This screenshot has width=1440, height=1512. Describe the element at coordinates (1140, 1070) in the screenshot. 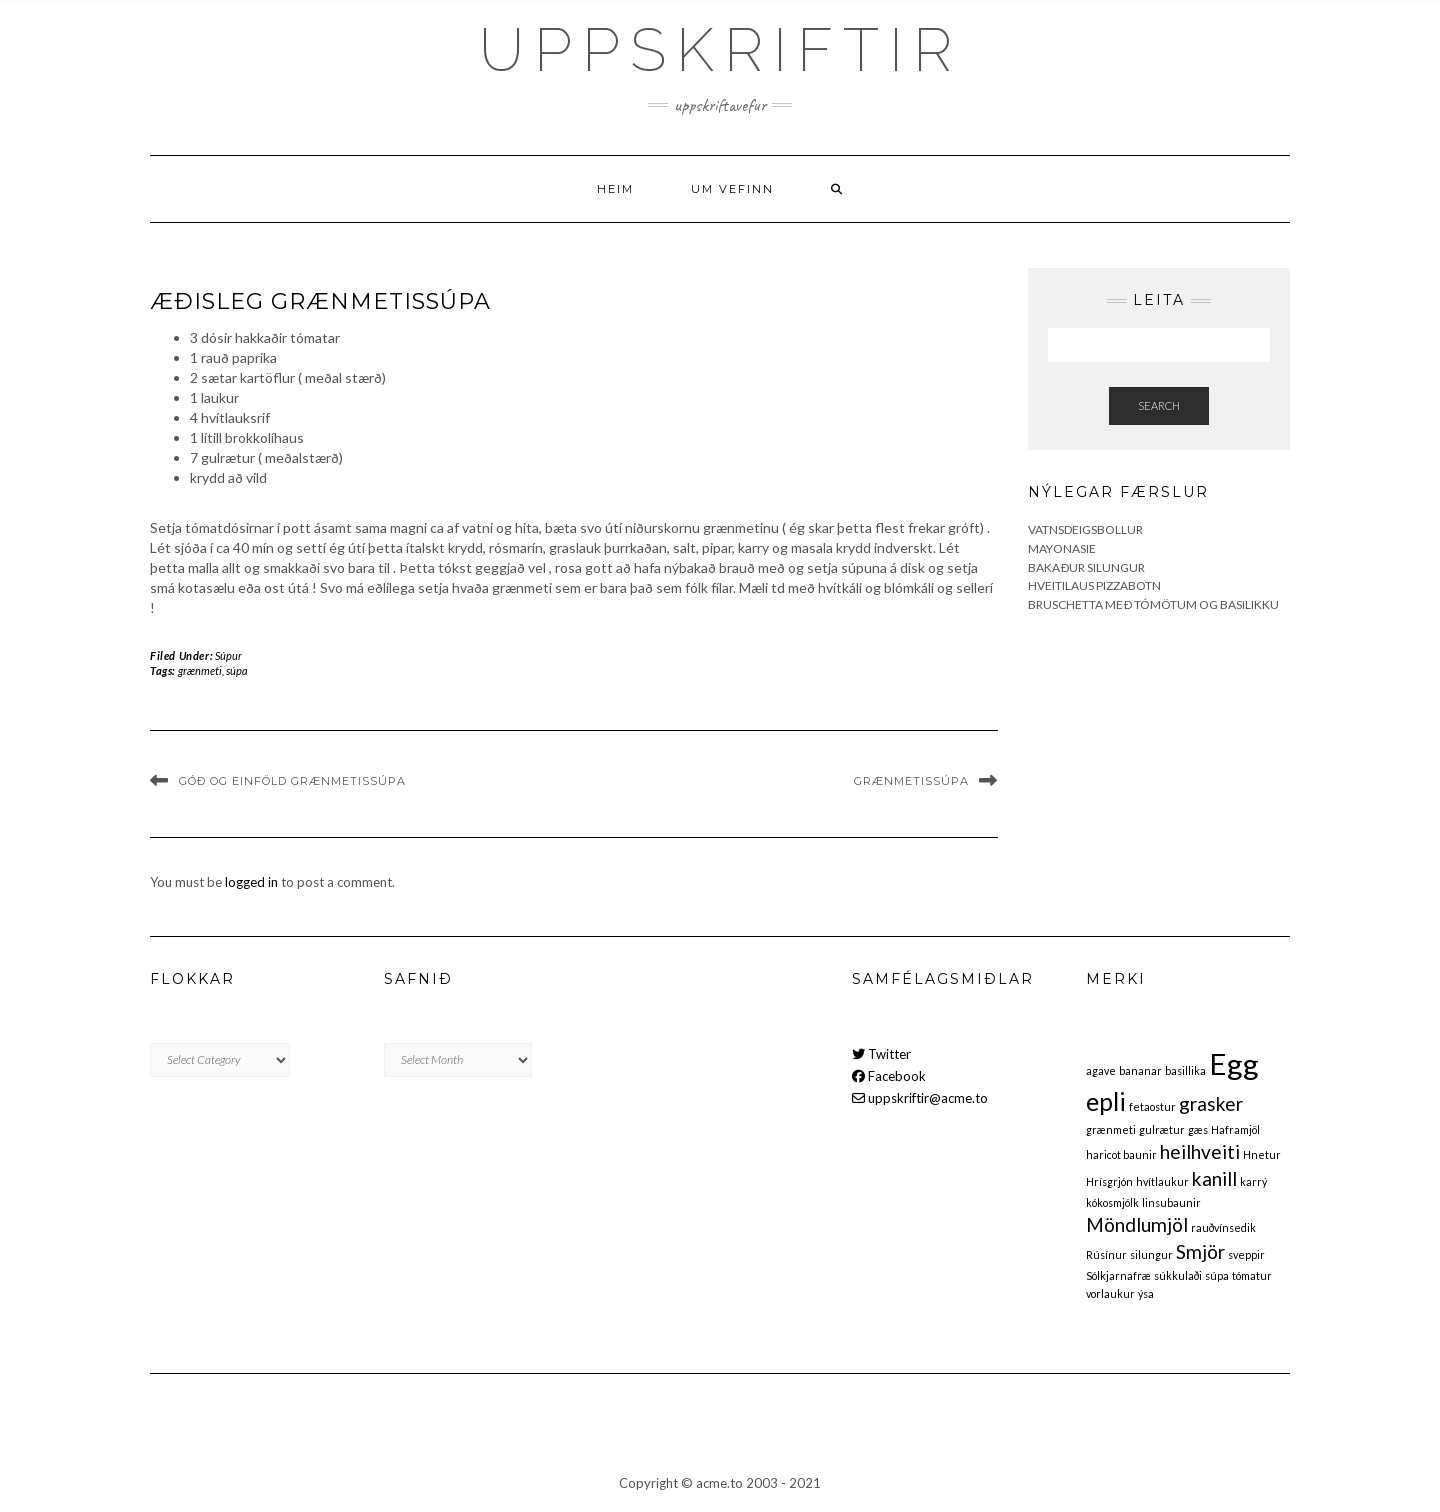

I see `bananar [bananar (1 item)]` at that location.